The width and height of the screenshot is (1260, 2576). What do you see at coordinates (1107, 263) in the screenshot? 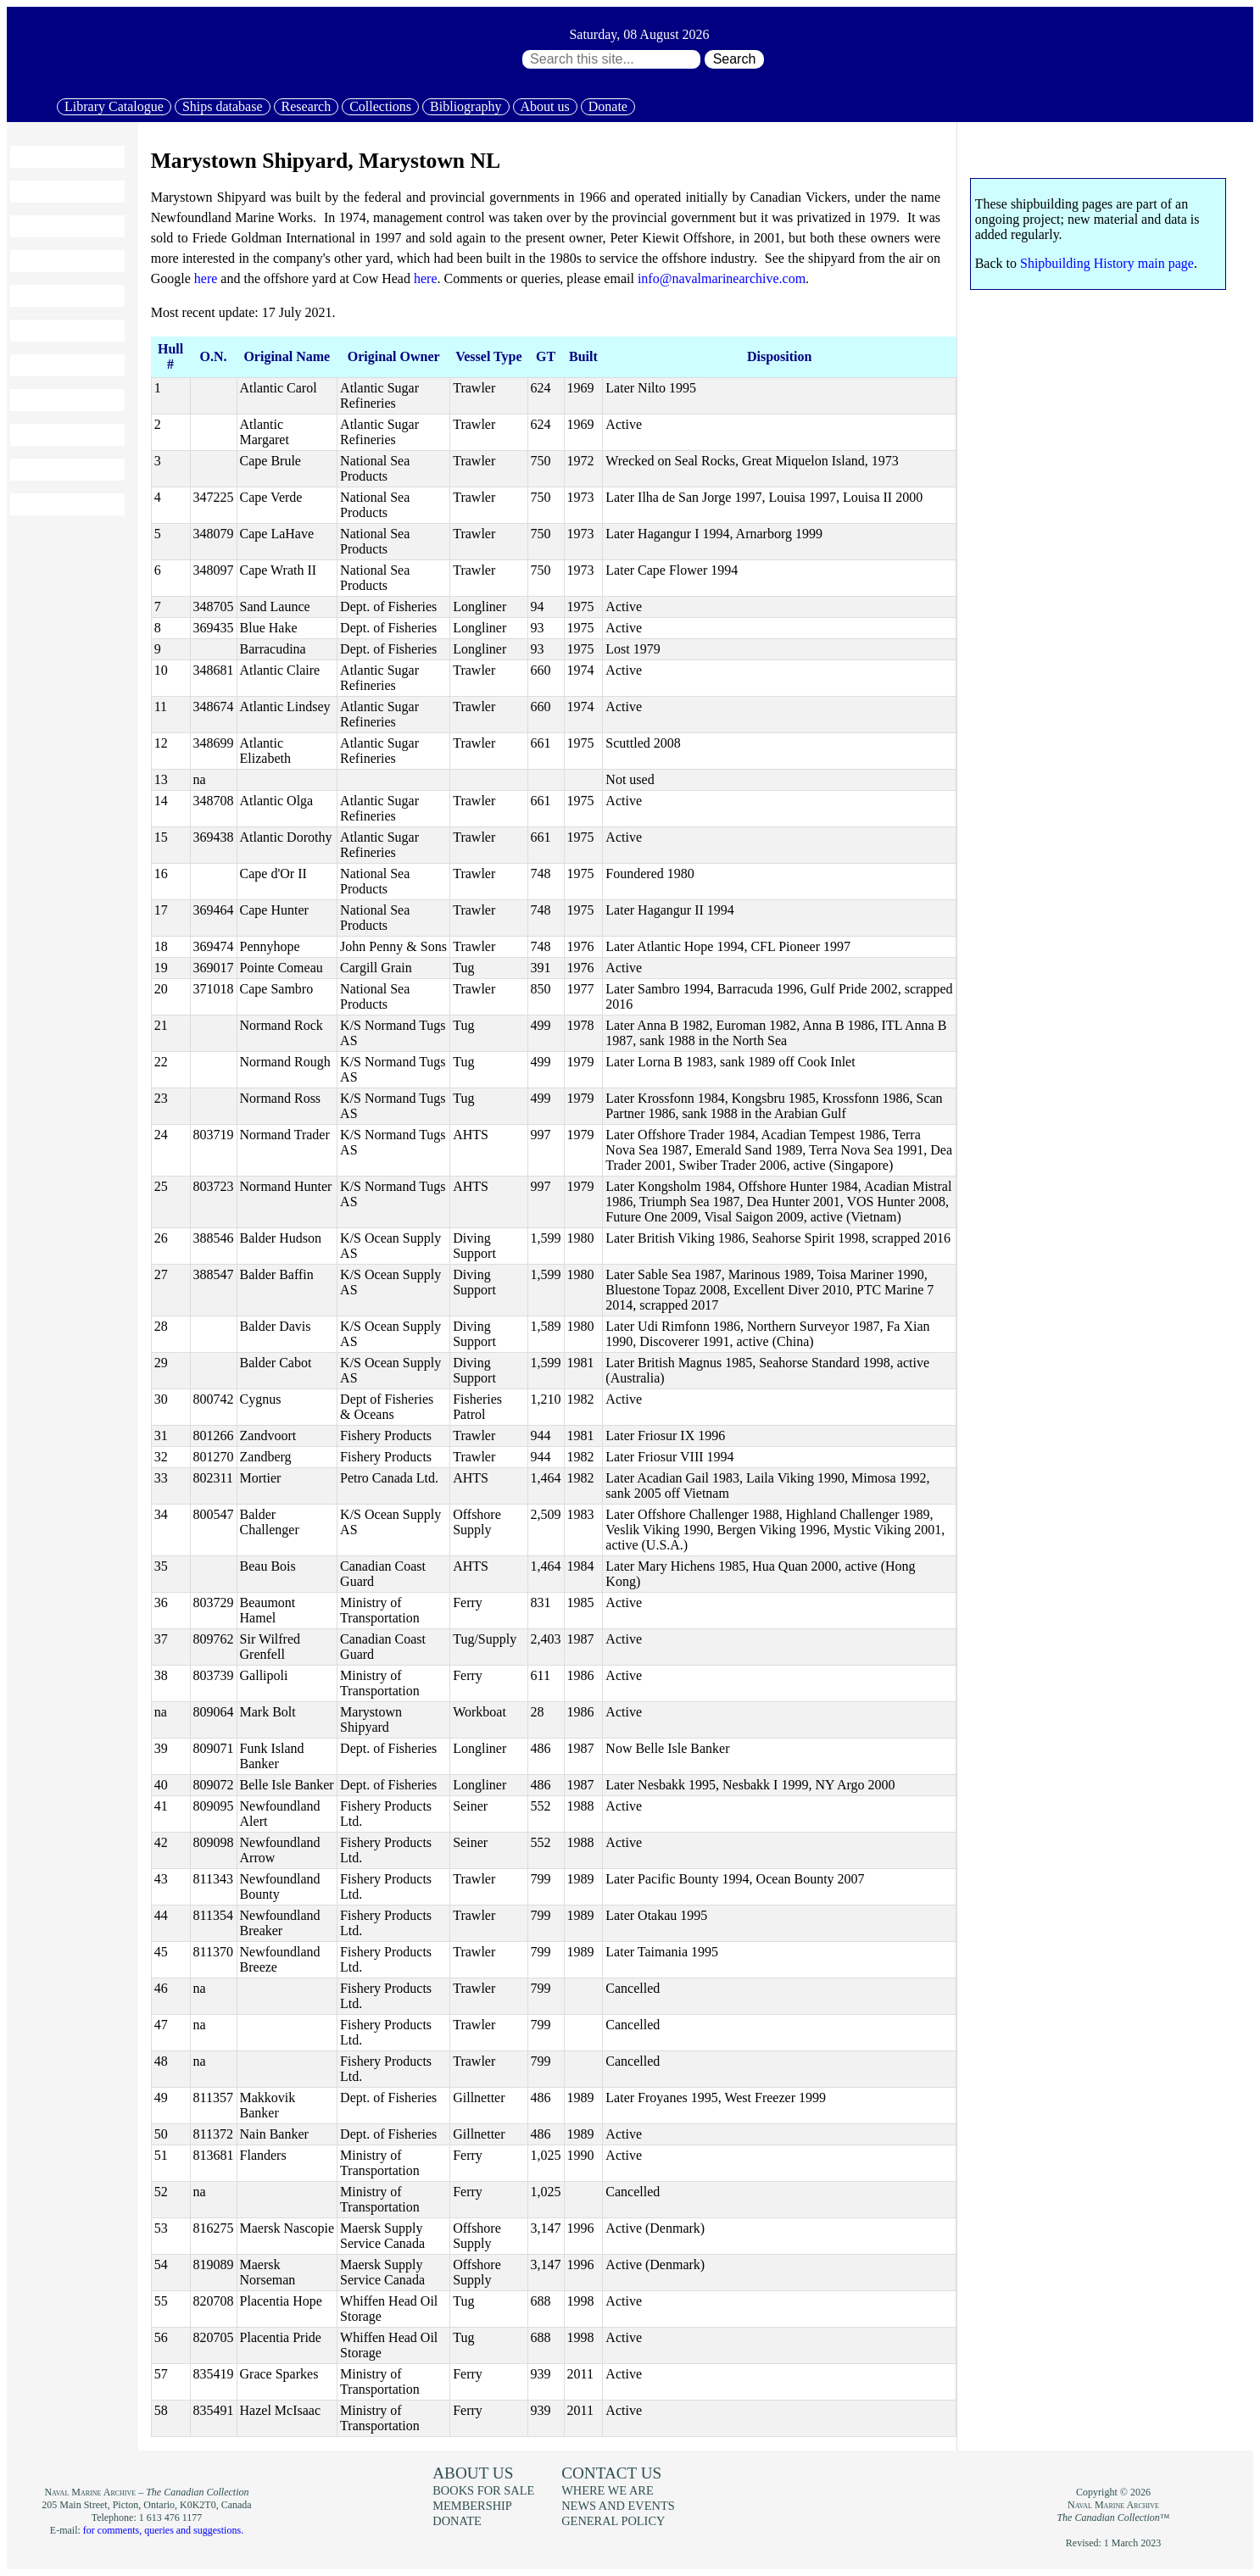
I see `Shipbuilding History main page` at bounding box center [1107, 263].